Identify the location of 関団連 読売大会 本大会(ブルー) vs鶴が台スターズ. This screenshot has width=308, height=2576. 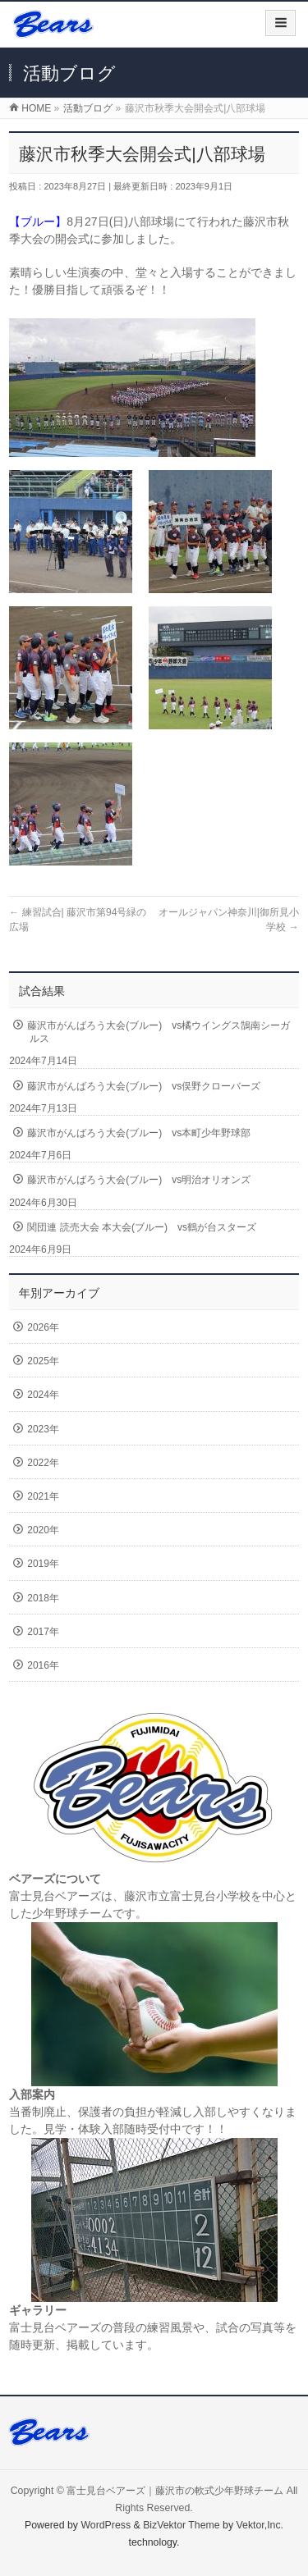
(141, 1227).